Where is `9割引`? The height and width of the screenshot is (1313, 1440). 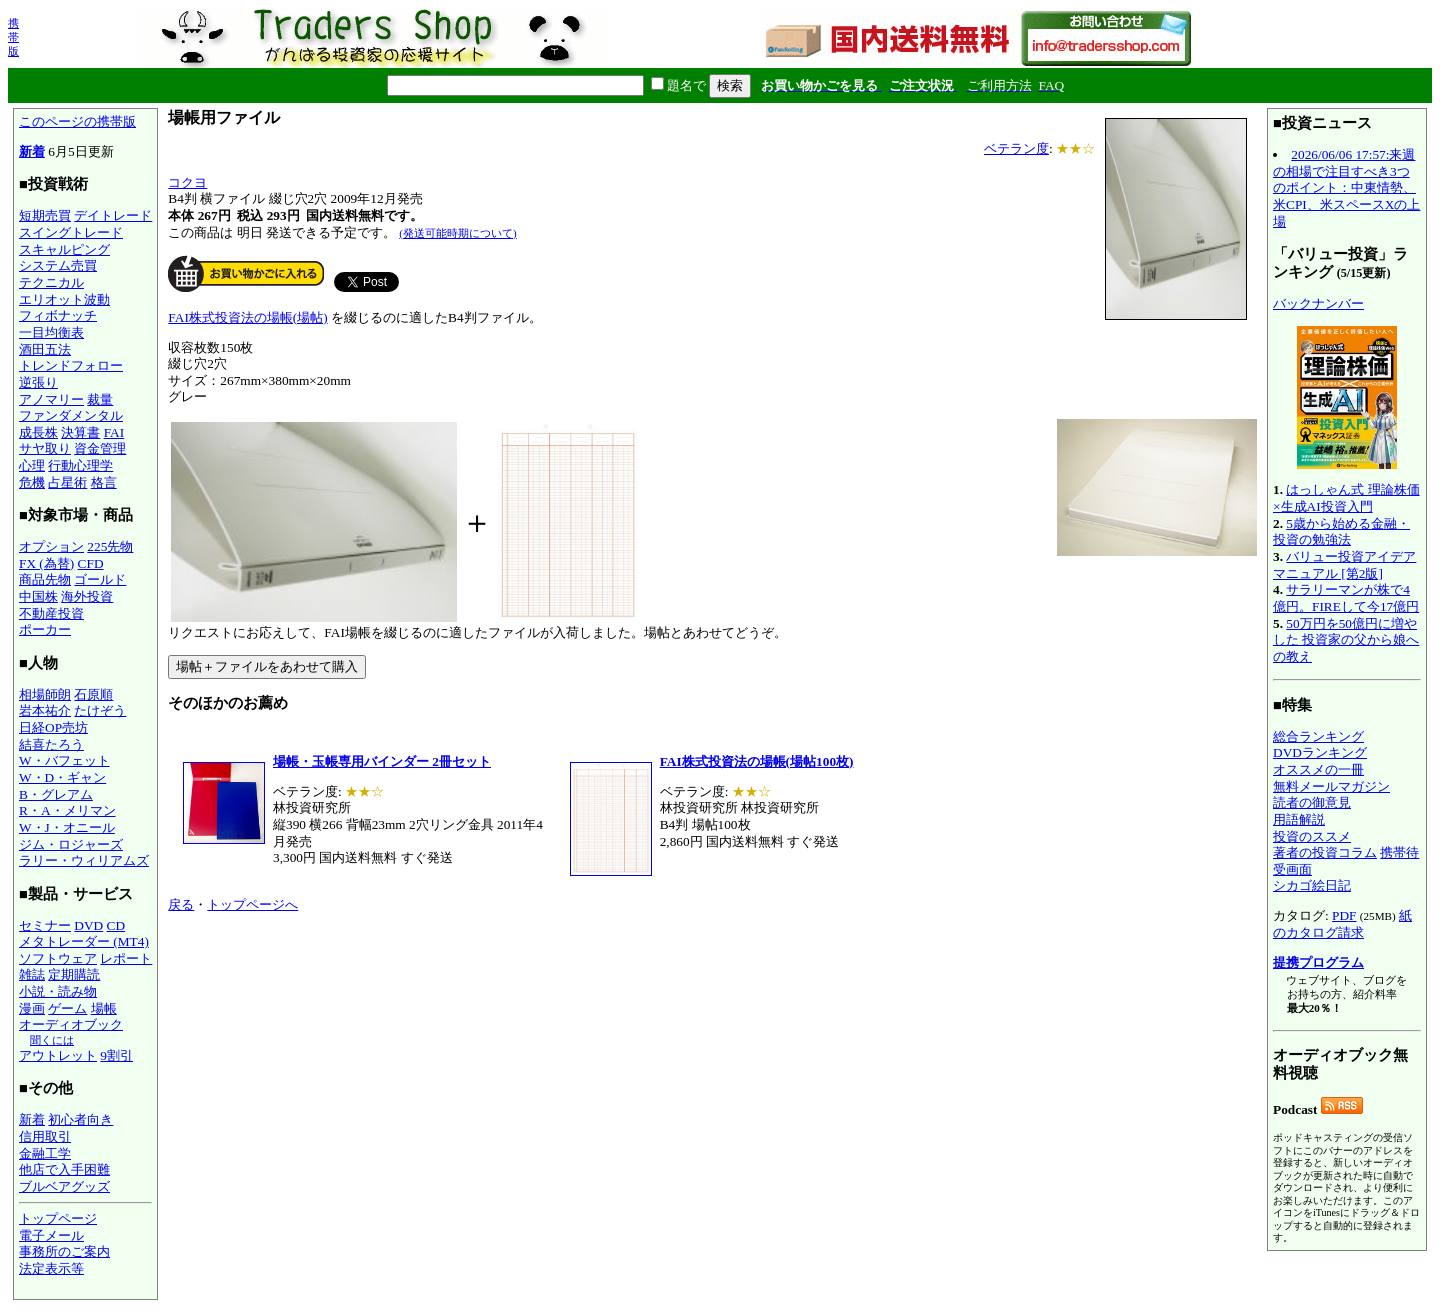 9割引 is located at coordinates (116, 1055).